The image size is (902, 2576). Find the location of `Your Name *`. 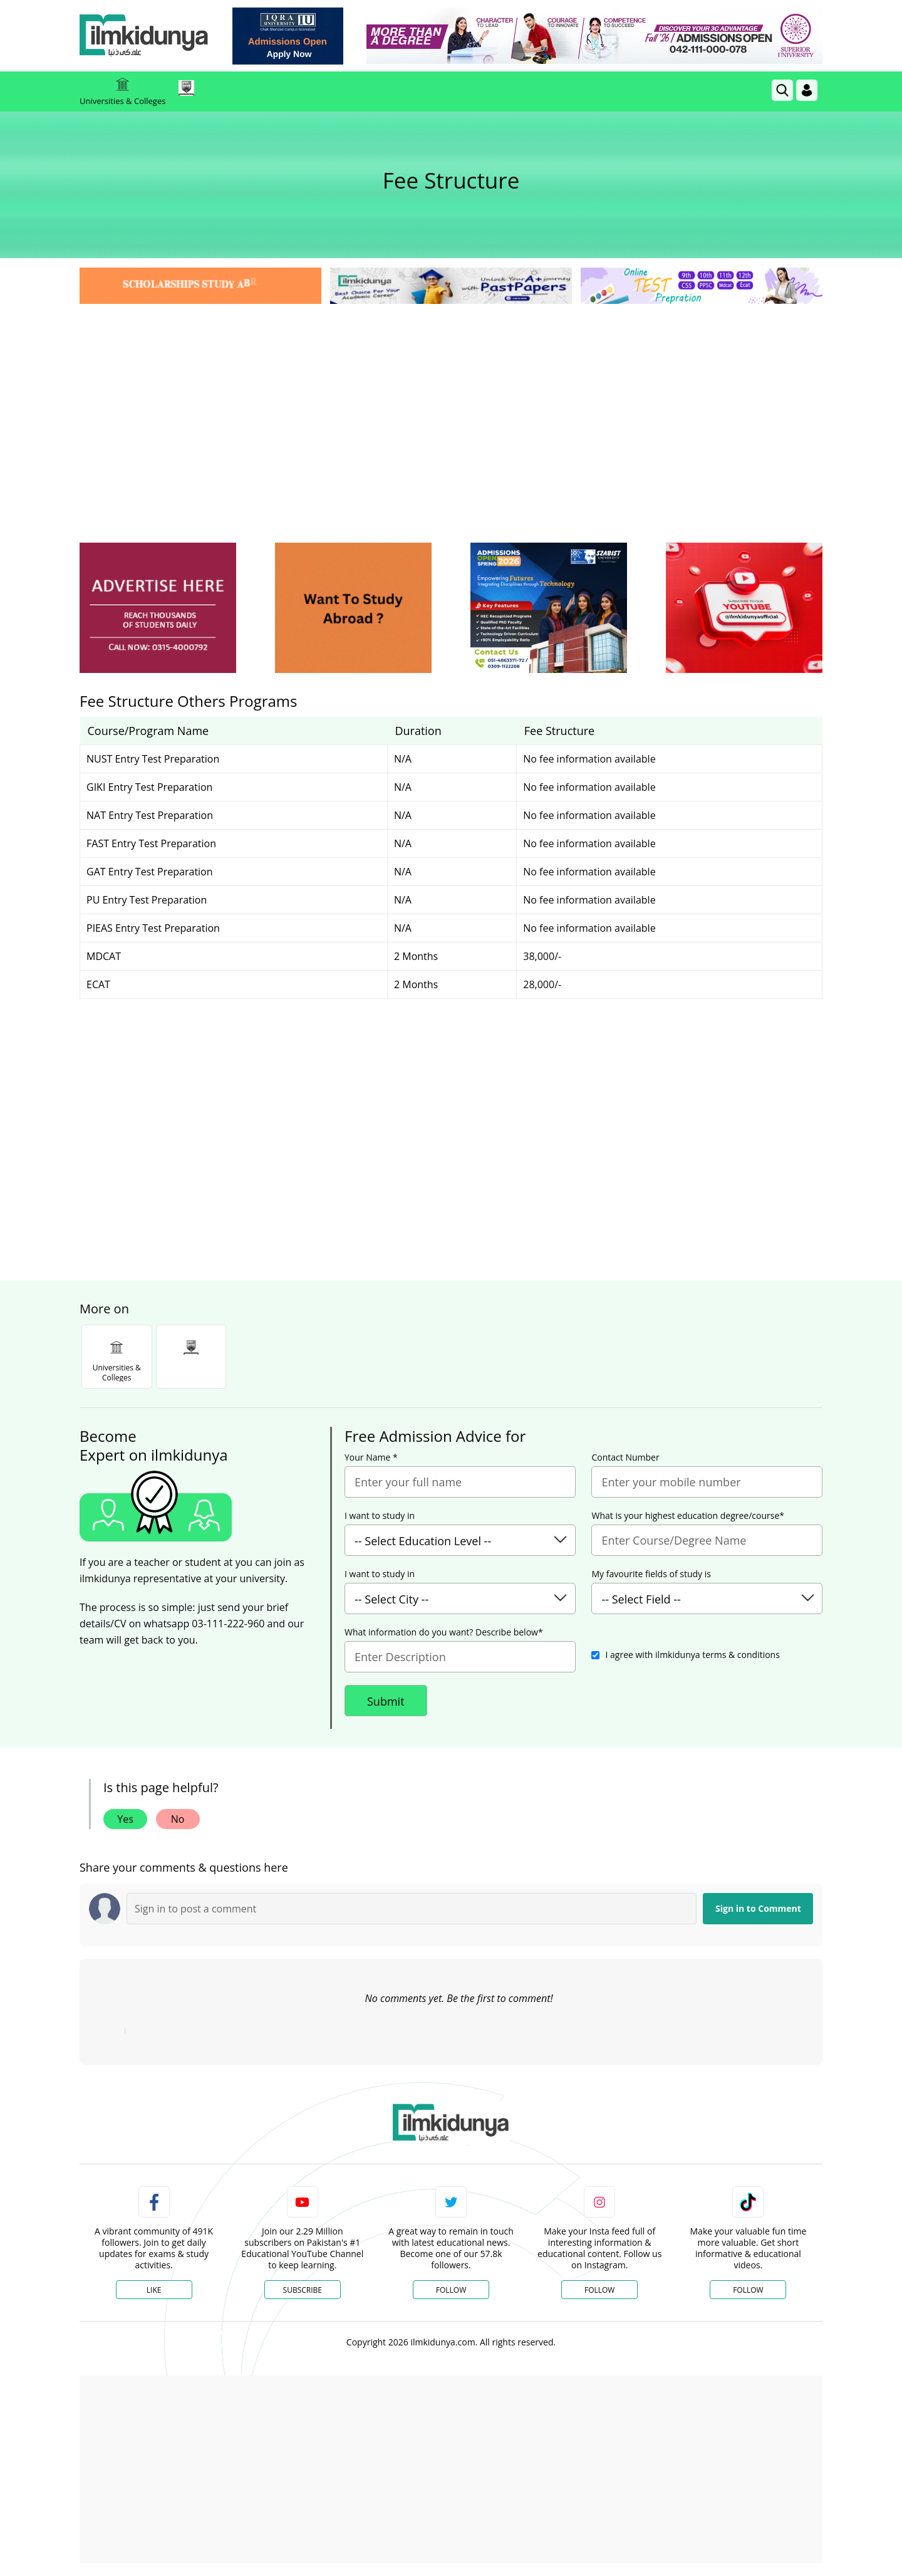

Your Name * is located at coordinates (371, 1457).